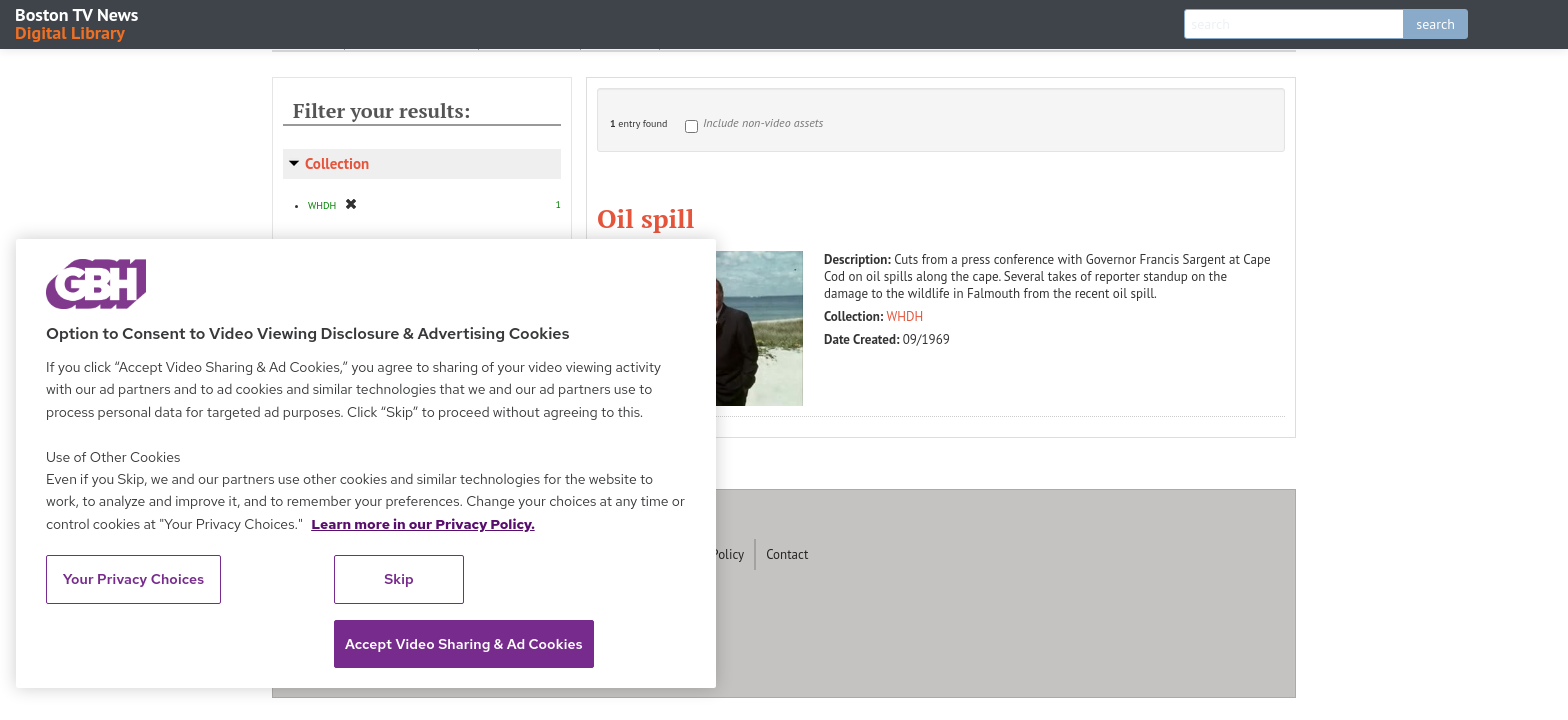 The width and height of the screenshot is (1568, 720). Describe the element at coordinates (905, 316) in the screenshot. I see `WHDH` at that location.